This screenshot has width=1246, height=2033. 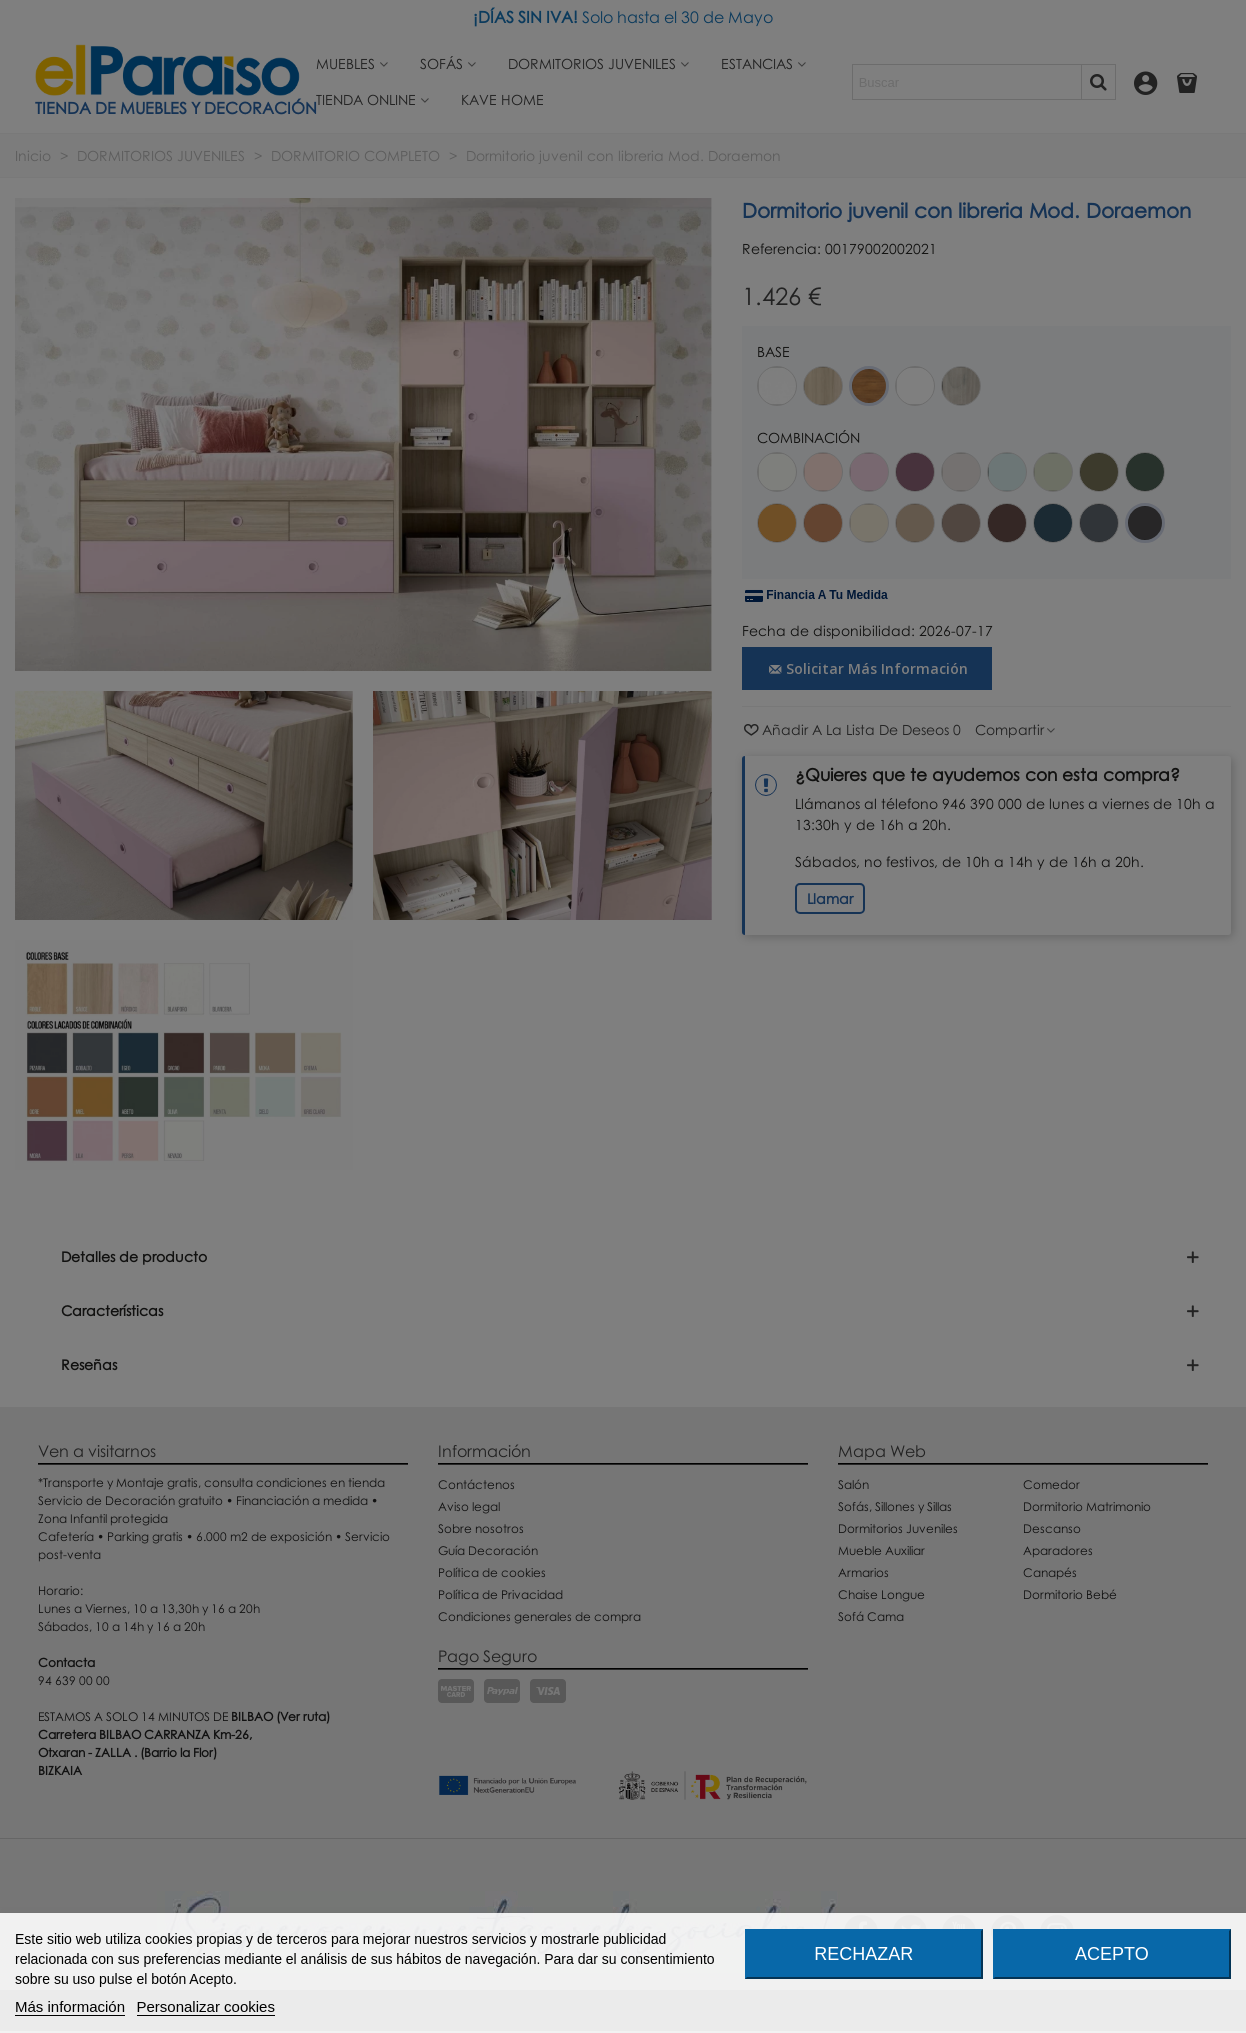 I want to click on Acepto, so click(x=1112, y=1954).